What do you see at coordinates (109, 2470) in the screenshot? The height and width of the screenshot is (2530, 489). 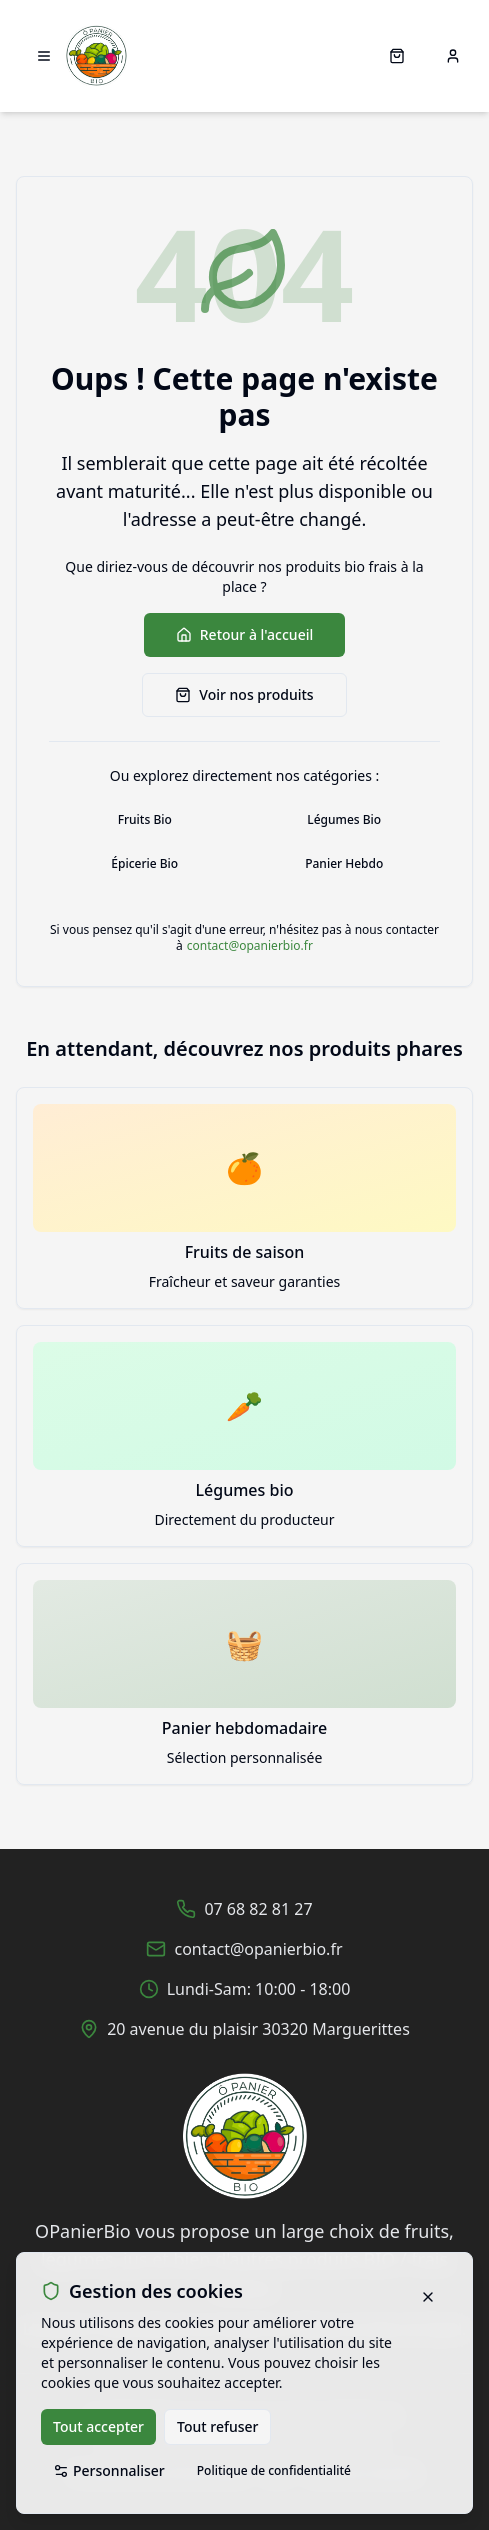 I see `Personnaliser` at bounding box center [109, 2470].